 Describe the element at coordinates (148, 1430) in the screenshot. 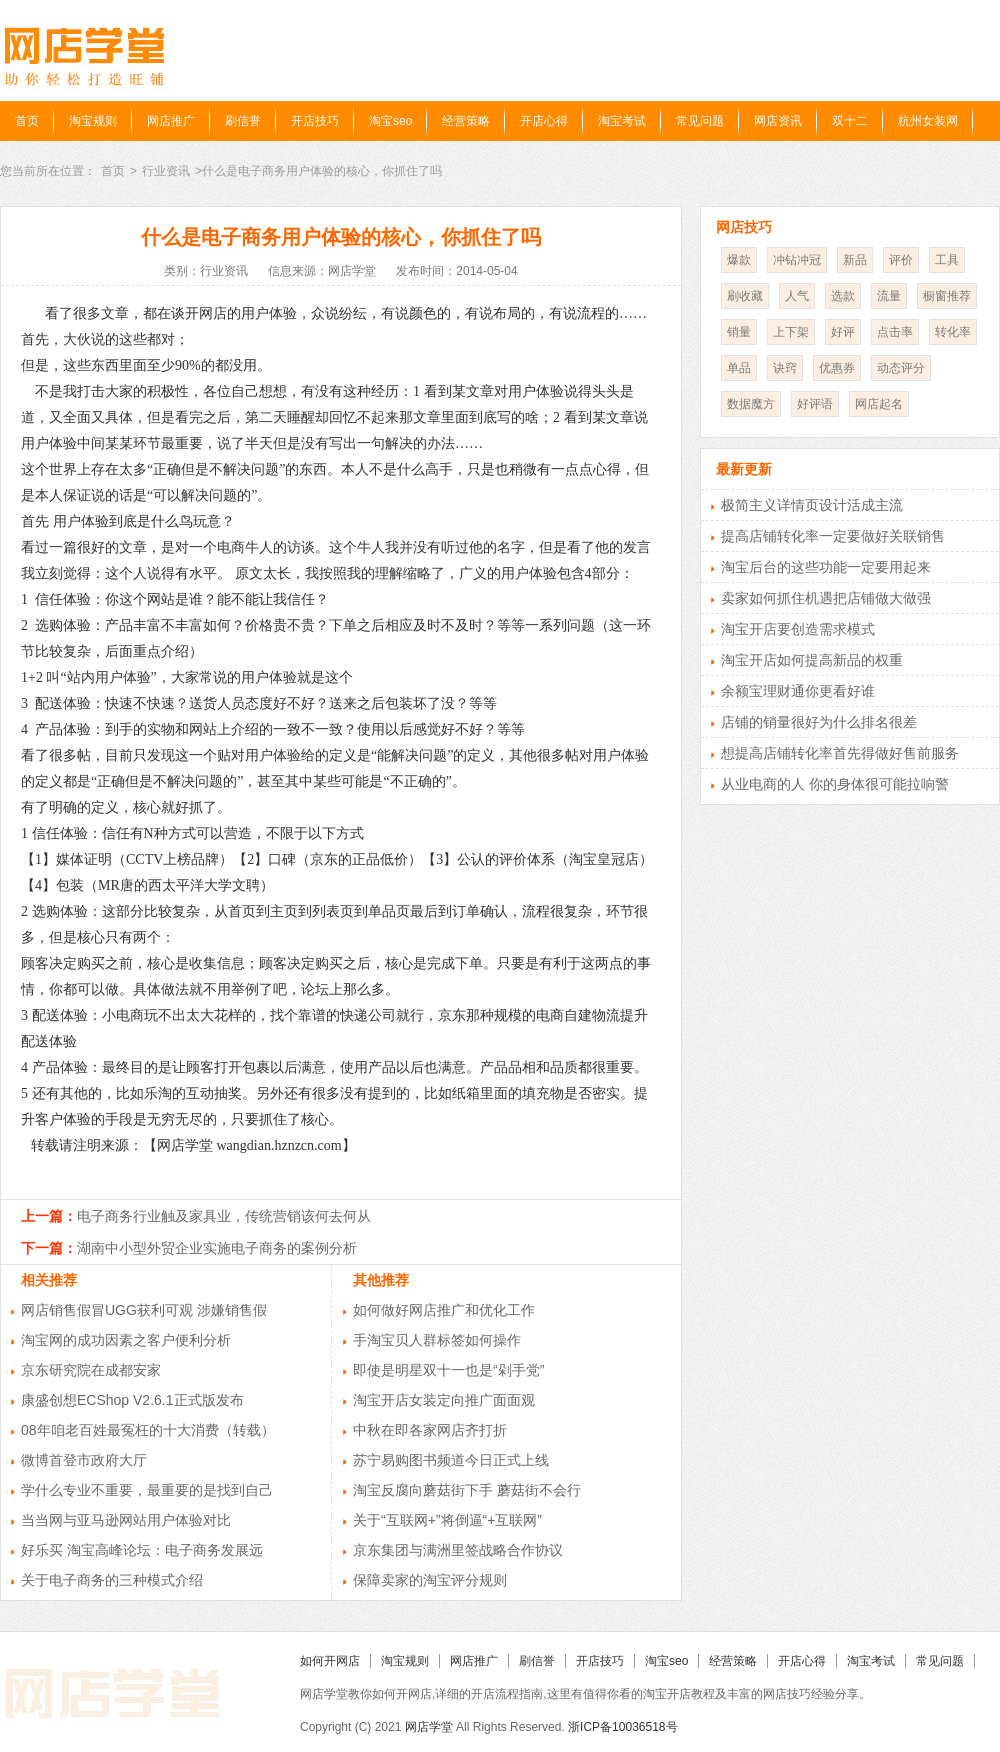

I see `08年咱老百姓最冤枉的十大消费（转载）` at that location.